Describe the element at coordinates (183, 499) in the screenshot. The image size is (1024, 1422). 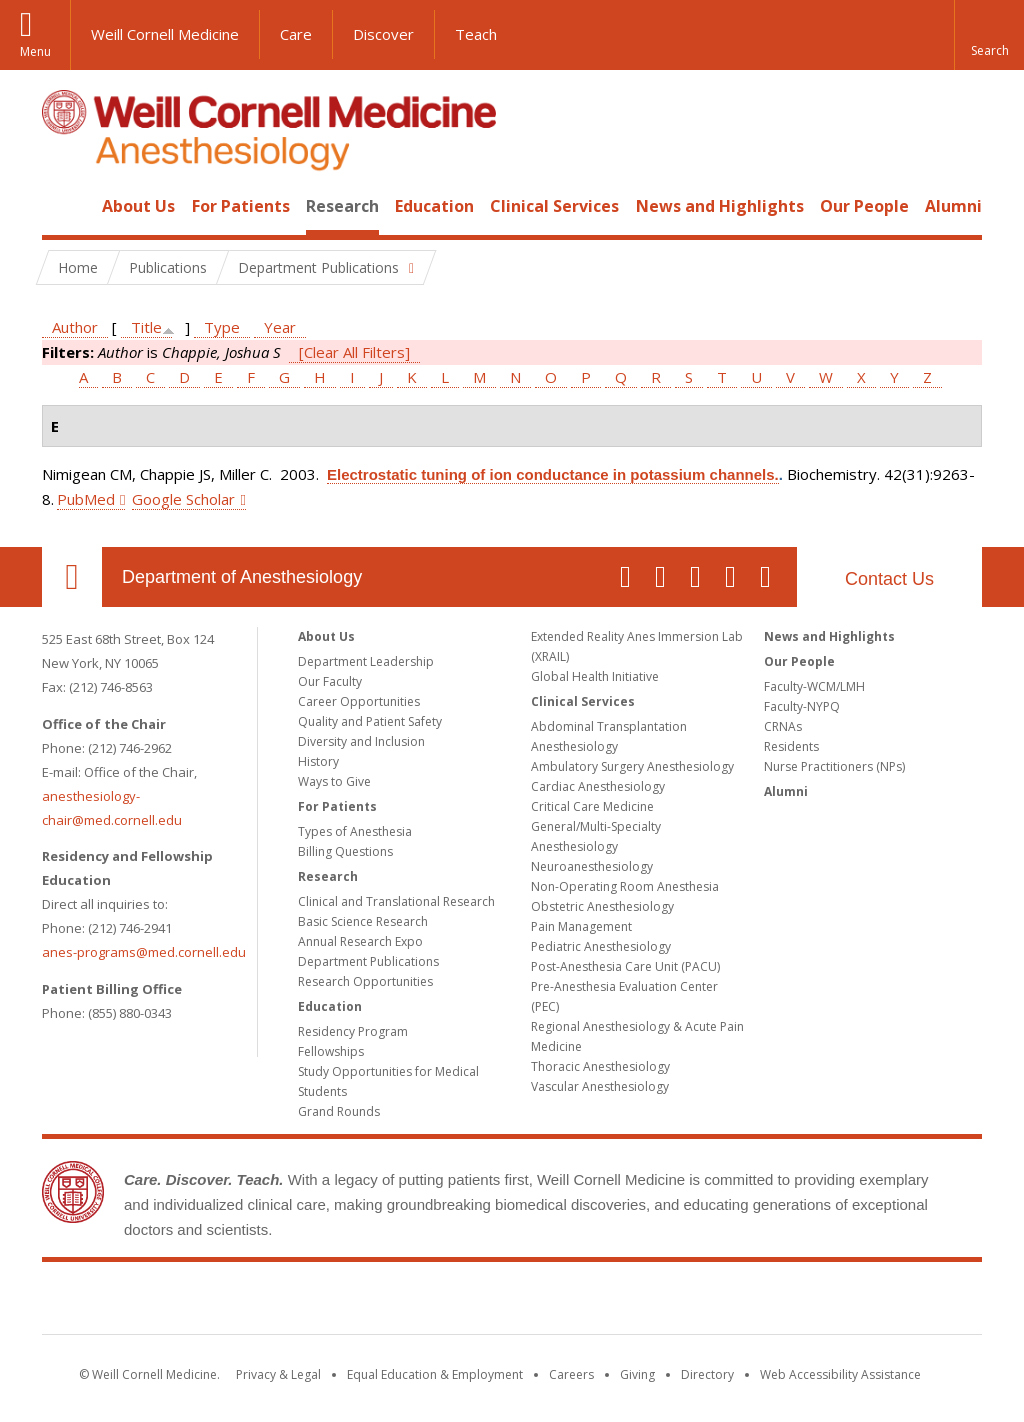
I see `Google Scholar` at that location.